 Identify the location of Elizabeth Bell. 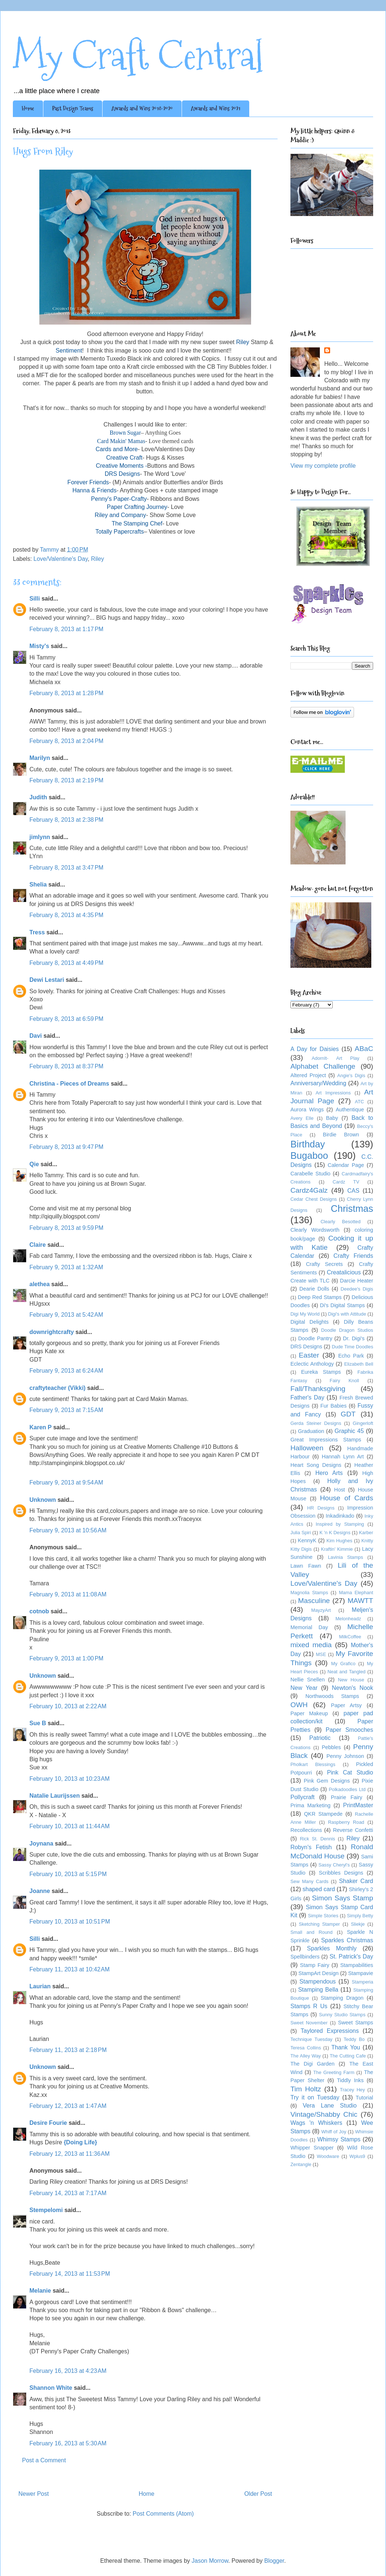
(358, 1364).